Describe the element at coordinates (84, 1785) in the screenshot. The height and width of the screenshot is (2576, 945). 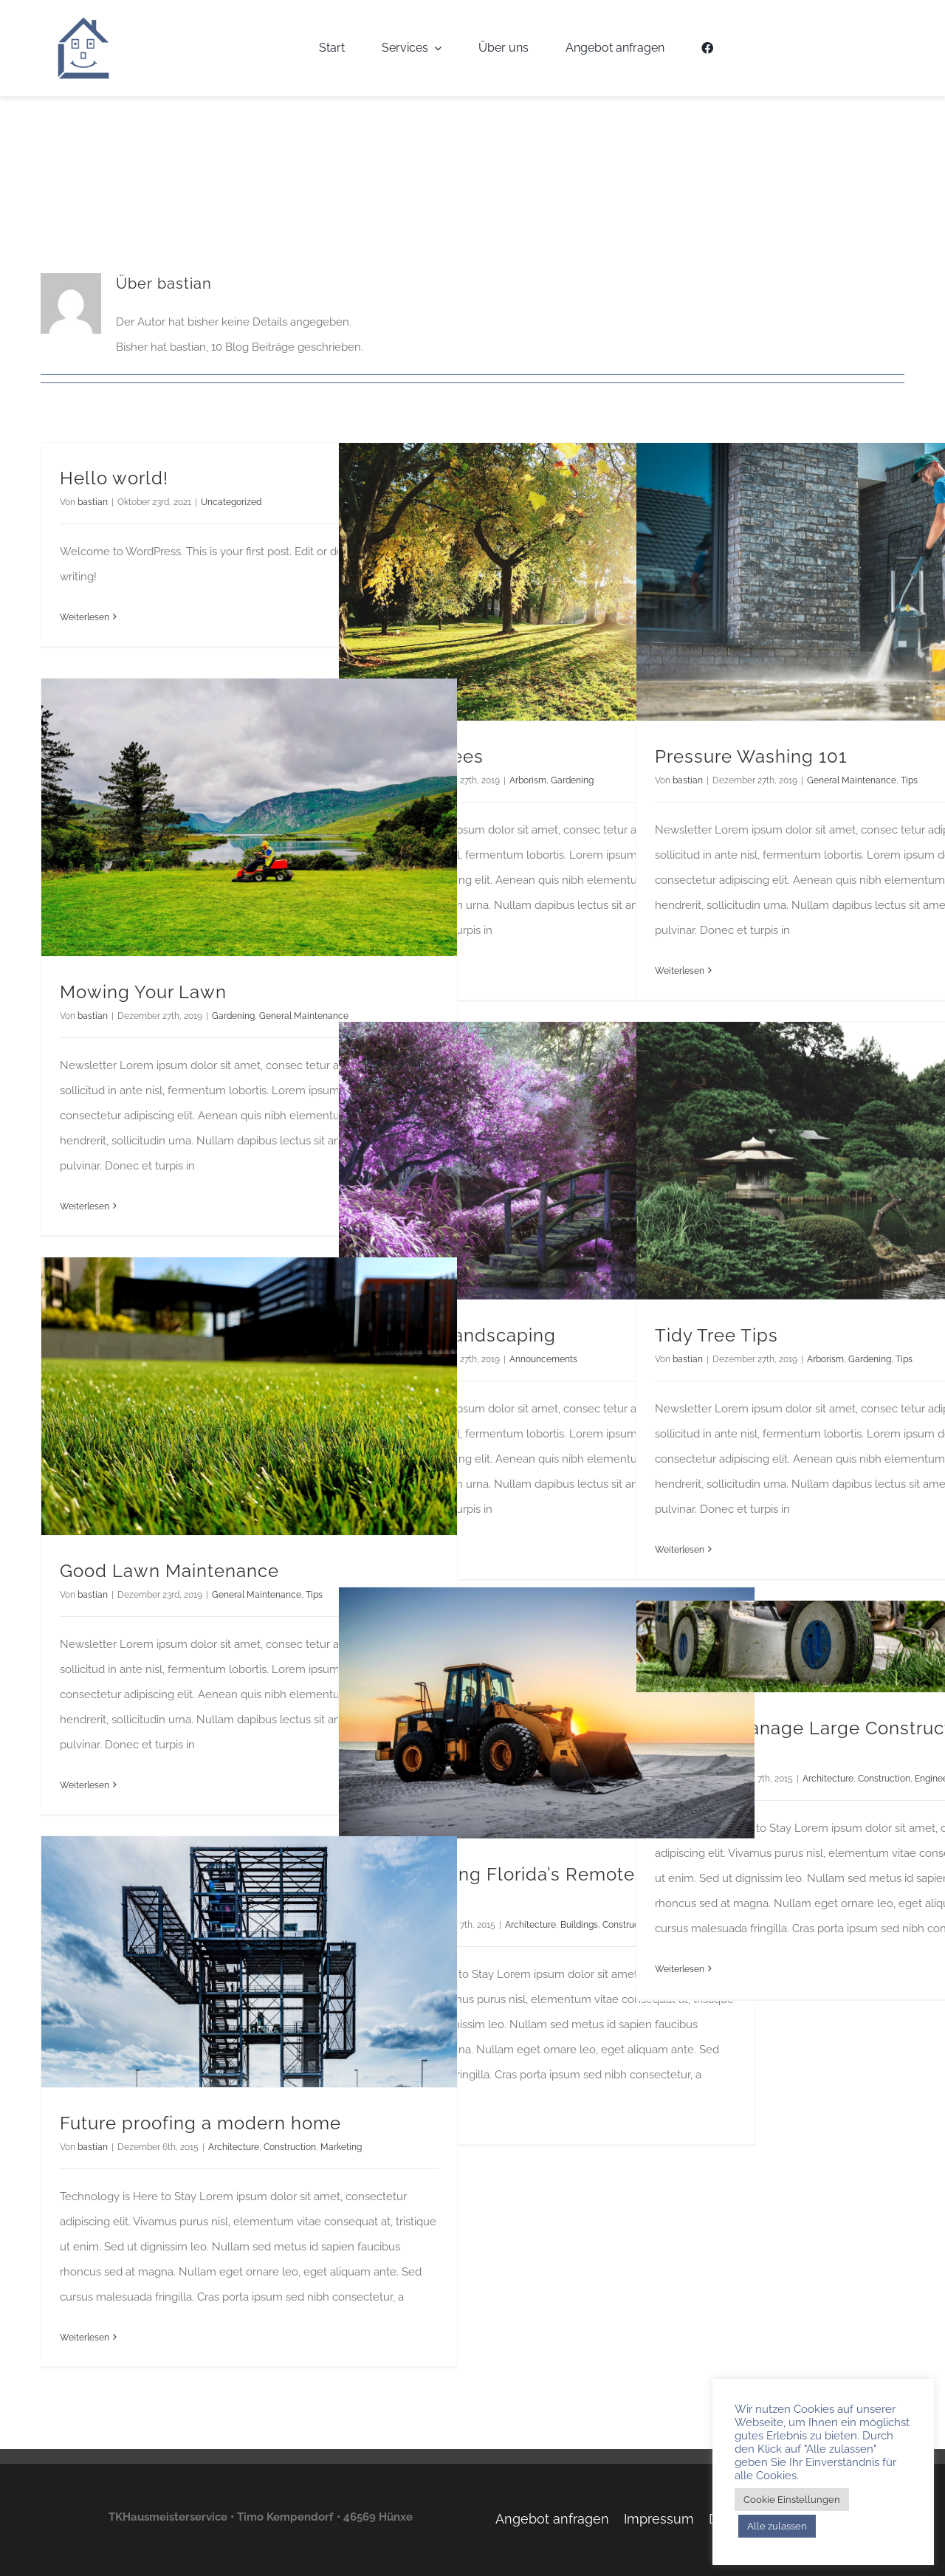
I see `Weiterlesen [More on Good Lawn Maintenance]` at that location.